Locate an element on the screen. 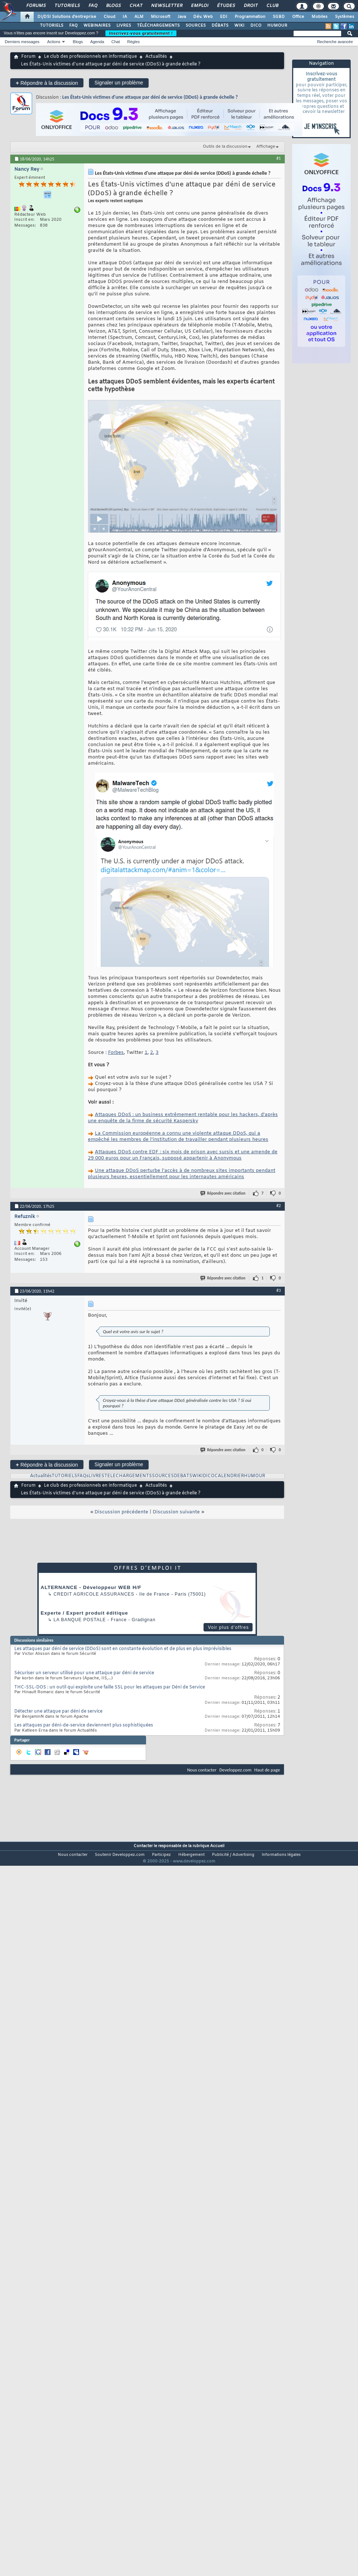 This screenshot has height=2576, width=358. Attaques DDoS : un business extrêmement rentable pour les hackers, d'après une enquête de la firme de sécurité Kaspersky is located at coordinates (183, 1118).